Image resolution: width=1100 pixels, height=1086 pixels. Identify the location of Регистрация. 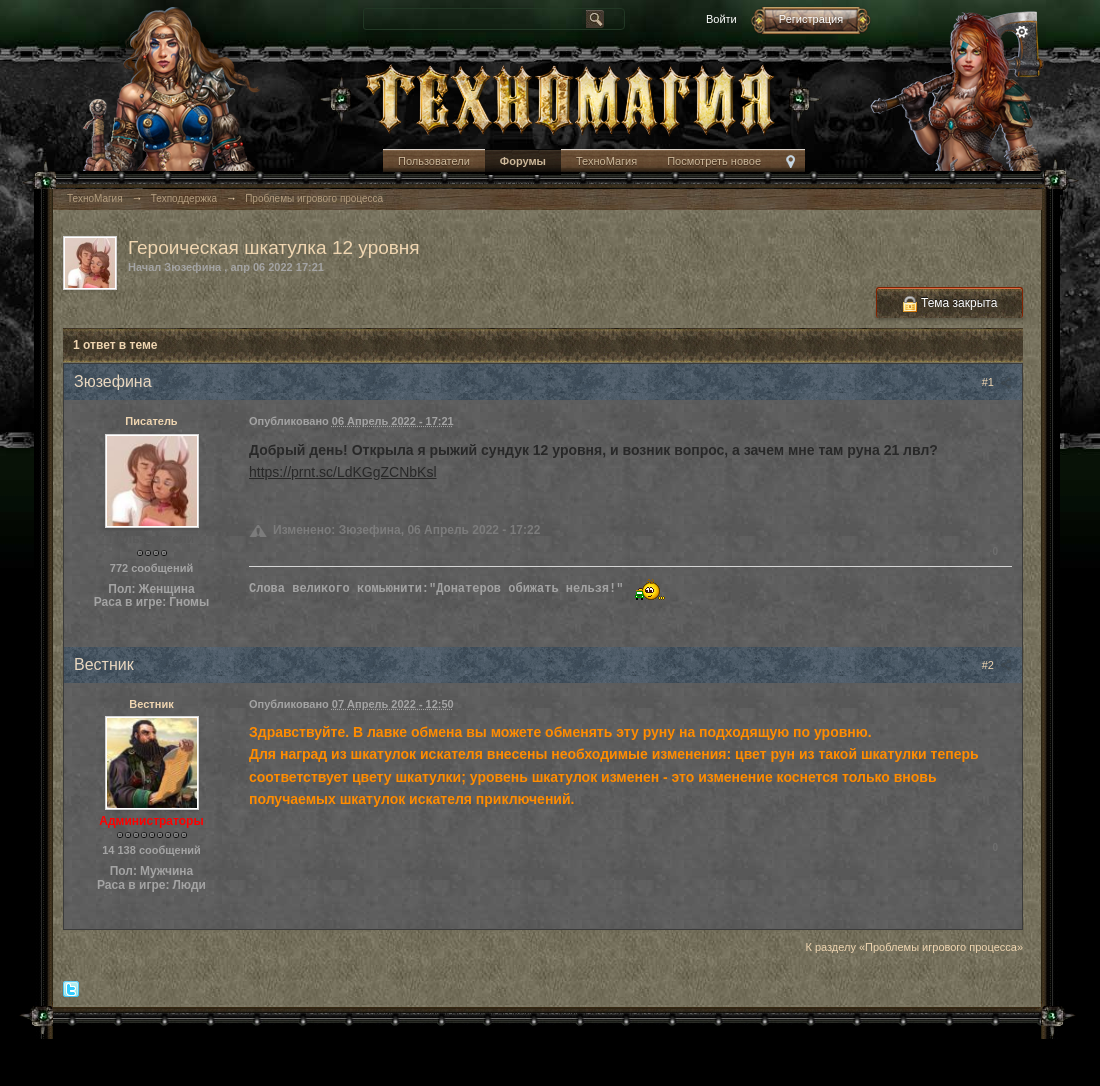
(811, 19).